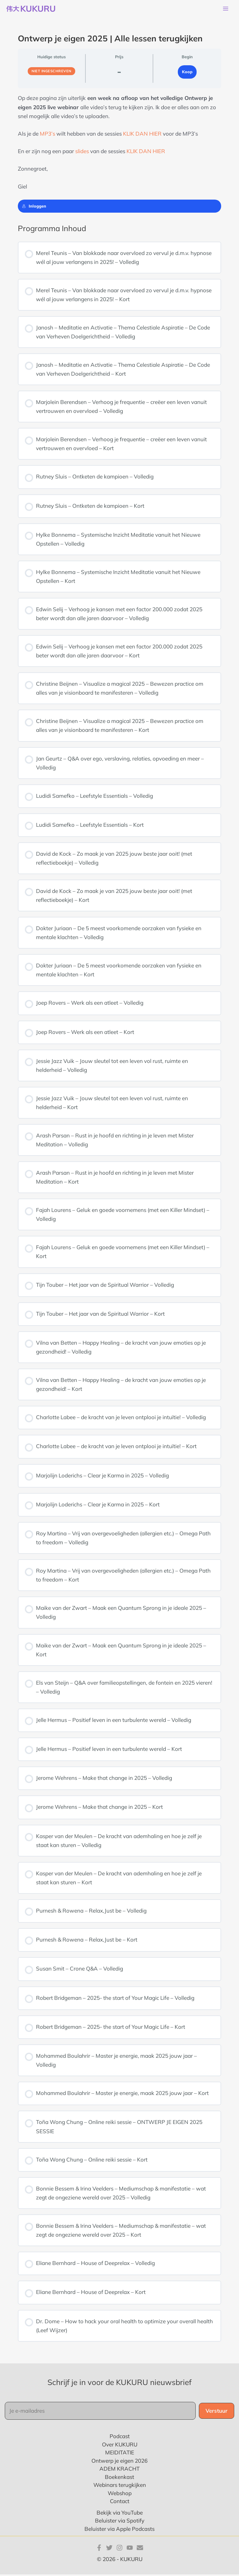 This screenshot has height=2576, width=239. Describe the element at coordinates (119, 2549) in the screenshot. I see `[Instagram]` at that location.